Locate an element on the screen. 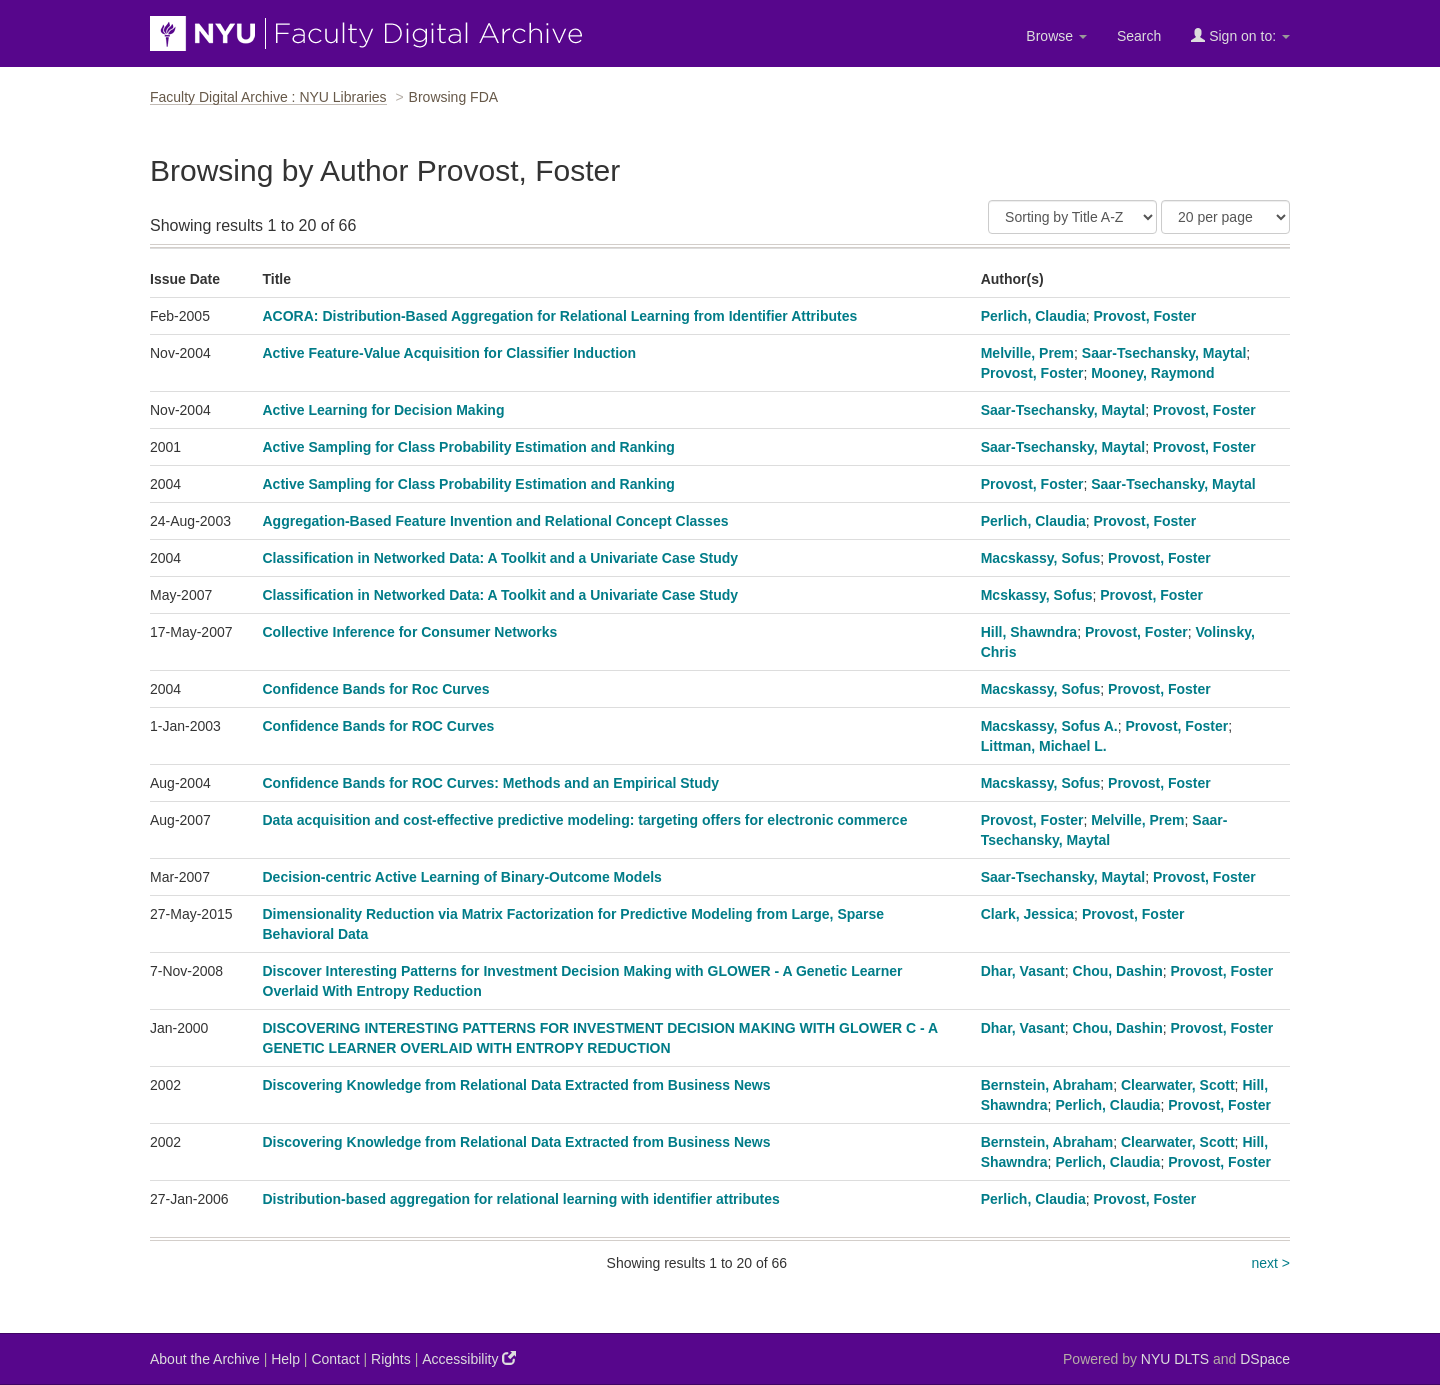 The width and height of the screenshot is (1440, 1385). Perlich, Claudia is located at coordinates (1033, 316).